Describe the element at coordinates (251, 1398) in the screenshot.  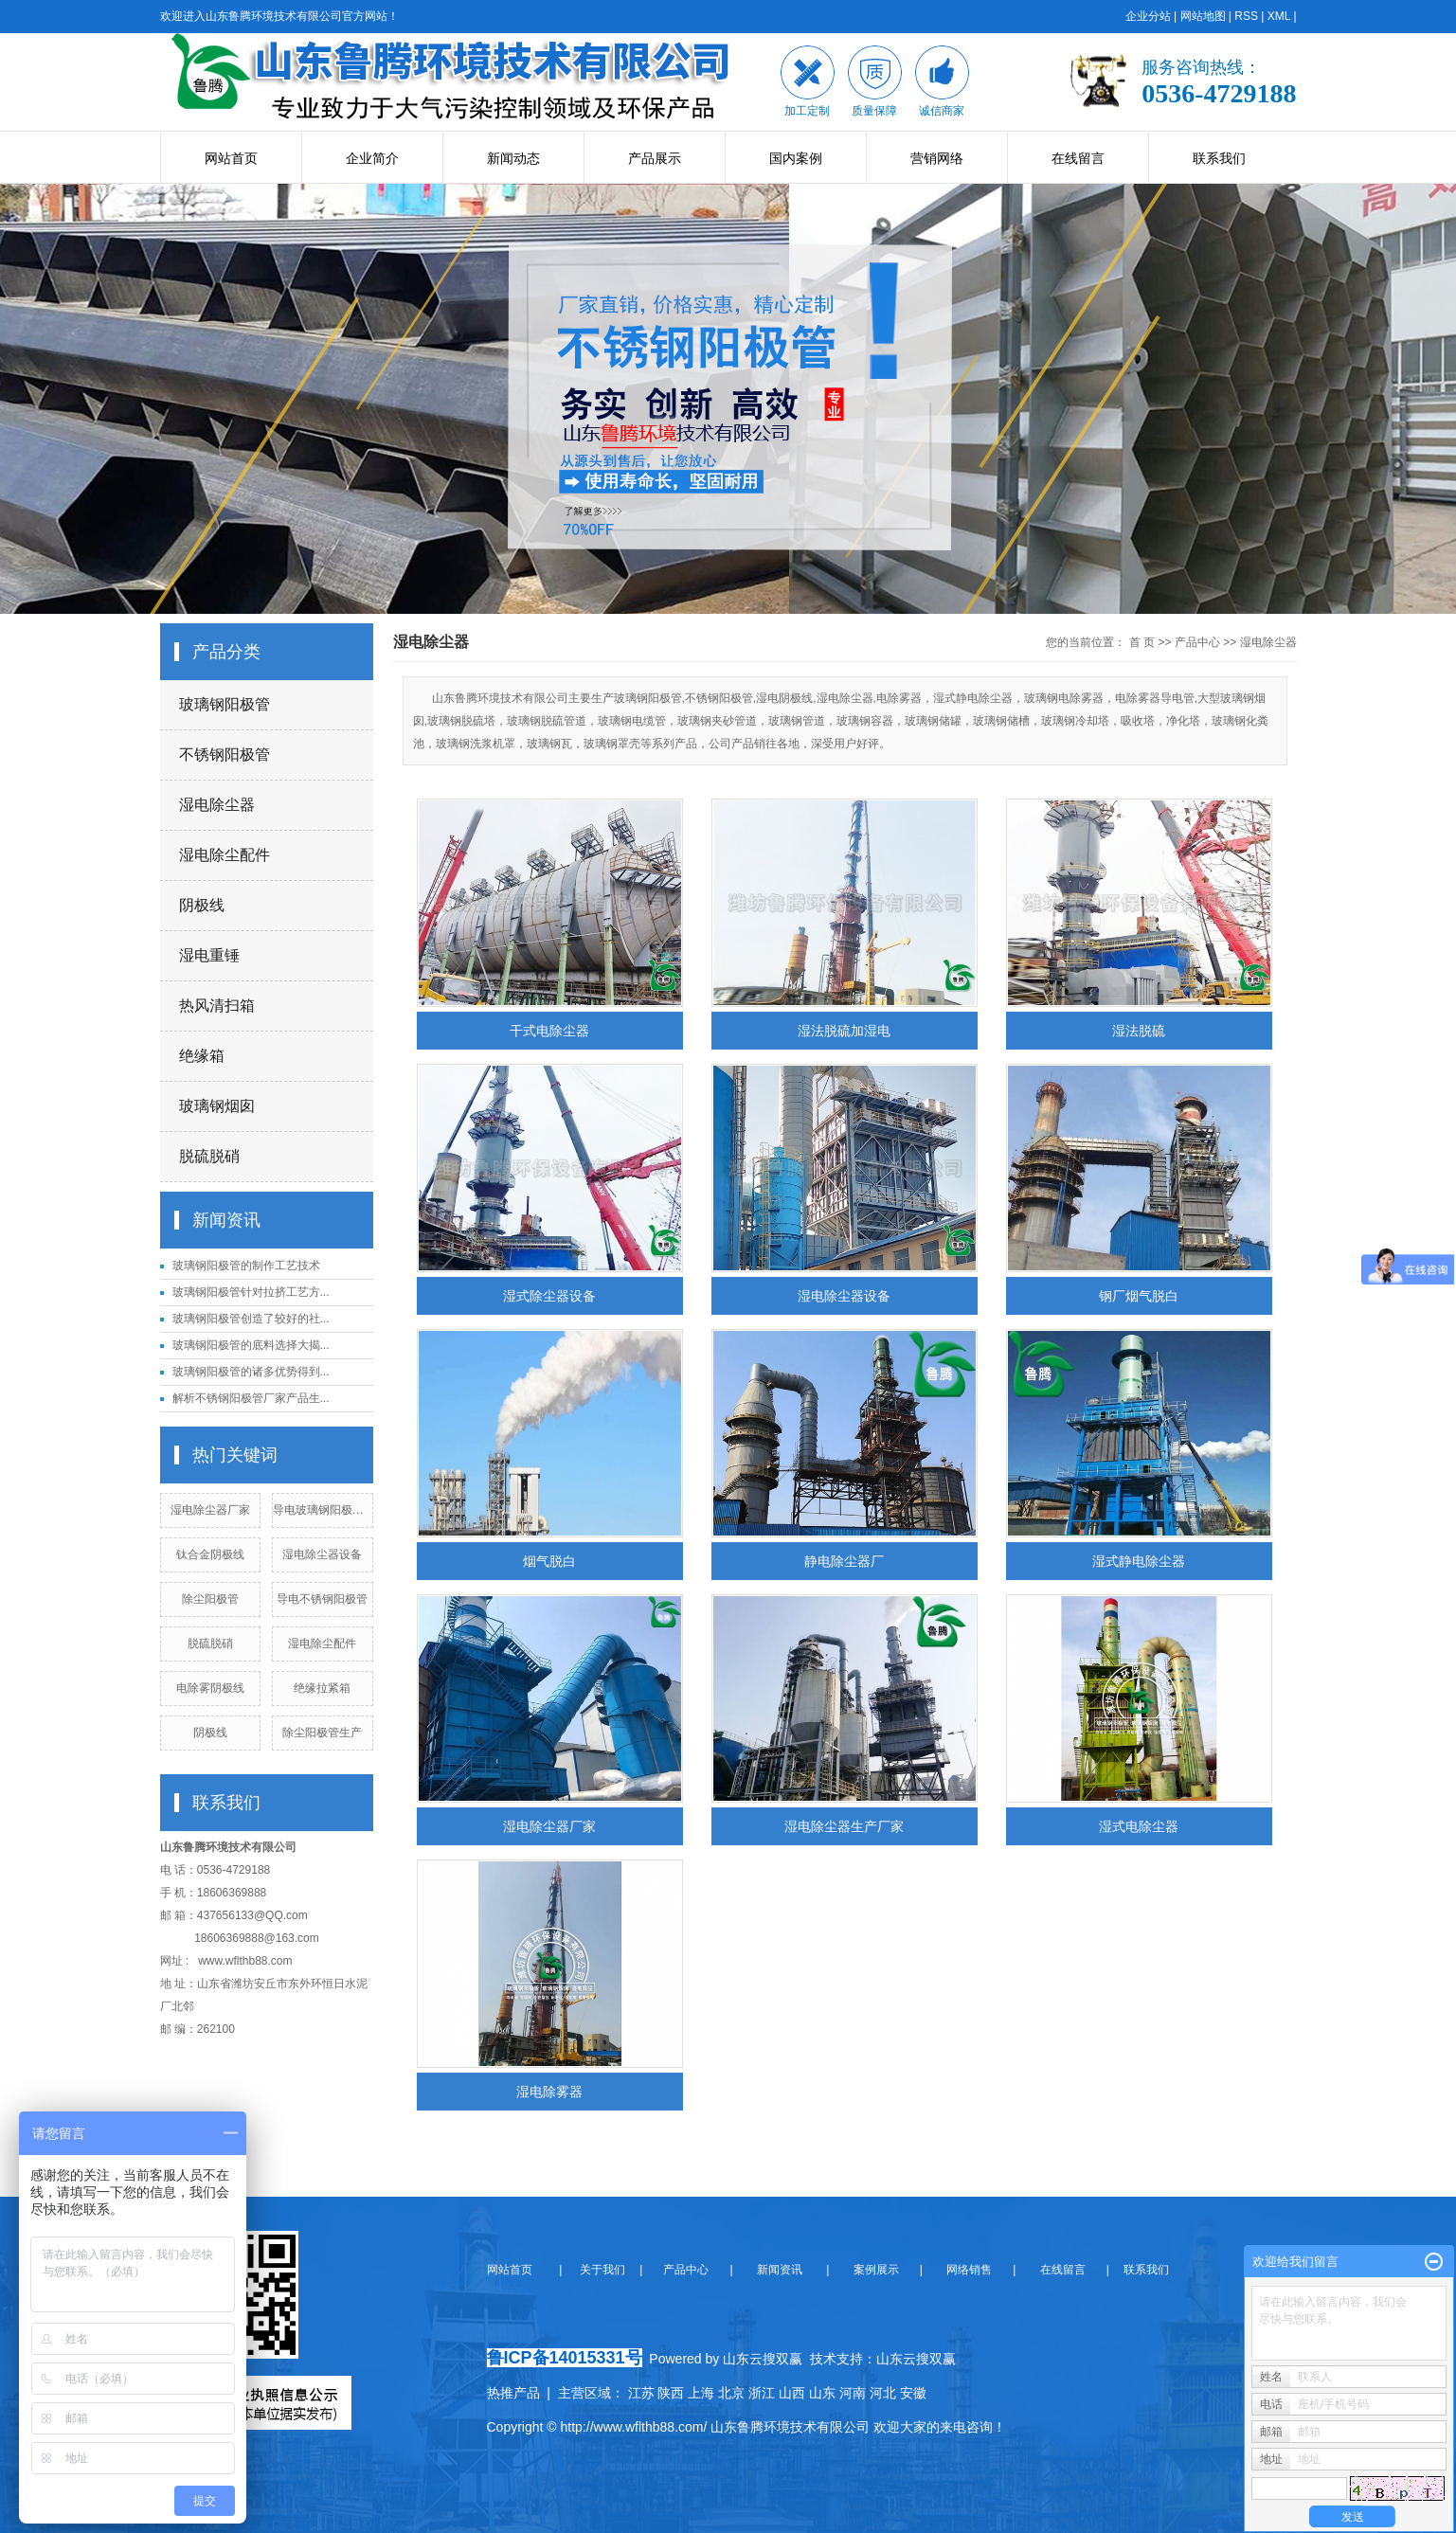
I see `解析不锈钢阳极管厂家产品生...` at that location.